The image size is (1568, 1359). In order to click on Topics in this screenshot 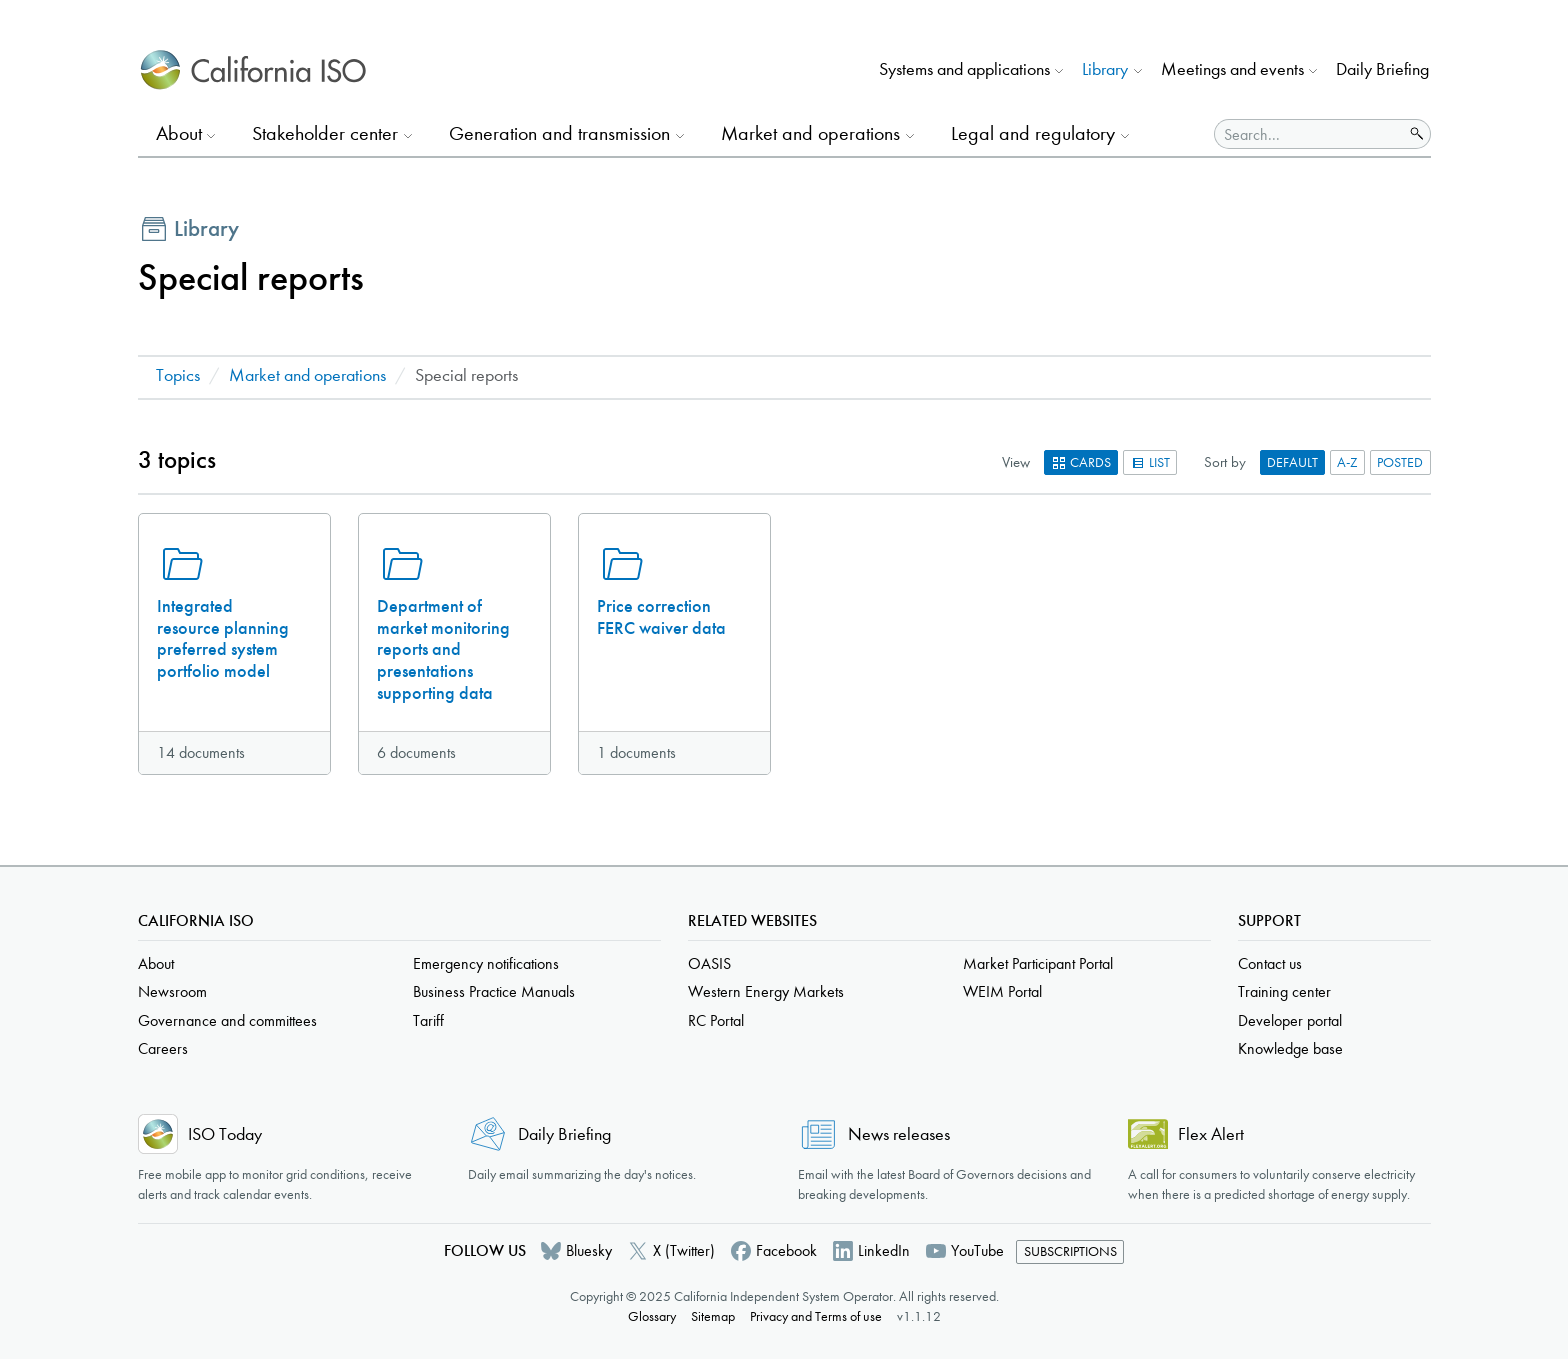, I will do `click(178, 375)`.